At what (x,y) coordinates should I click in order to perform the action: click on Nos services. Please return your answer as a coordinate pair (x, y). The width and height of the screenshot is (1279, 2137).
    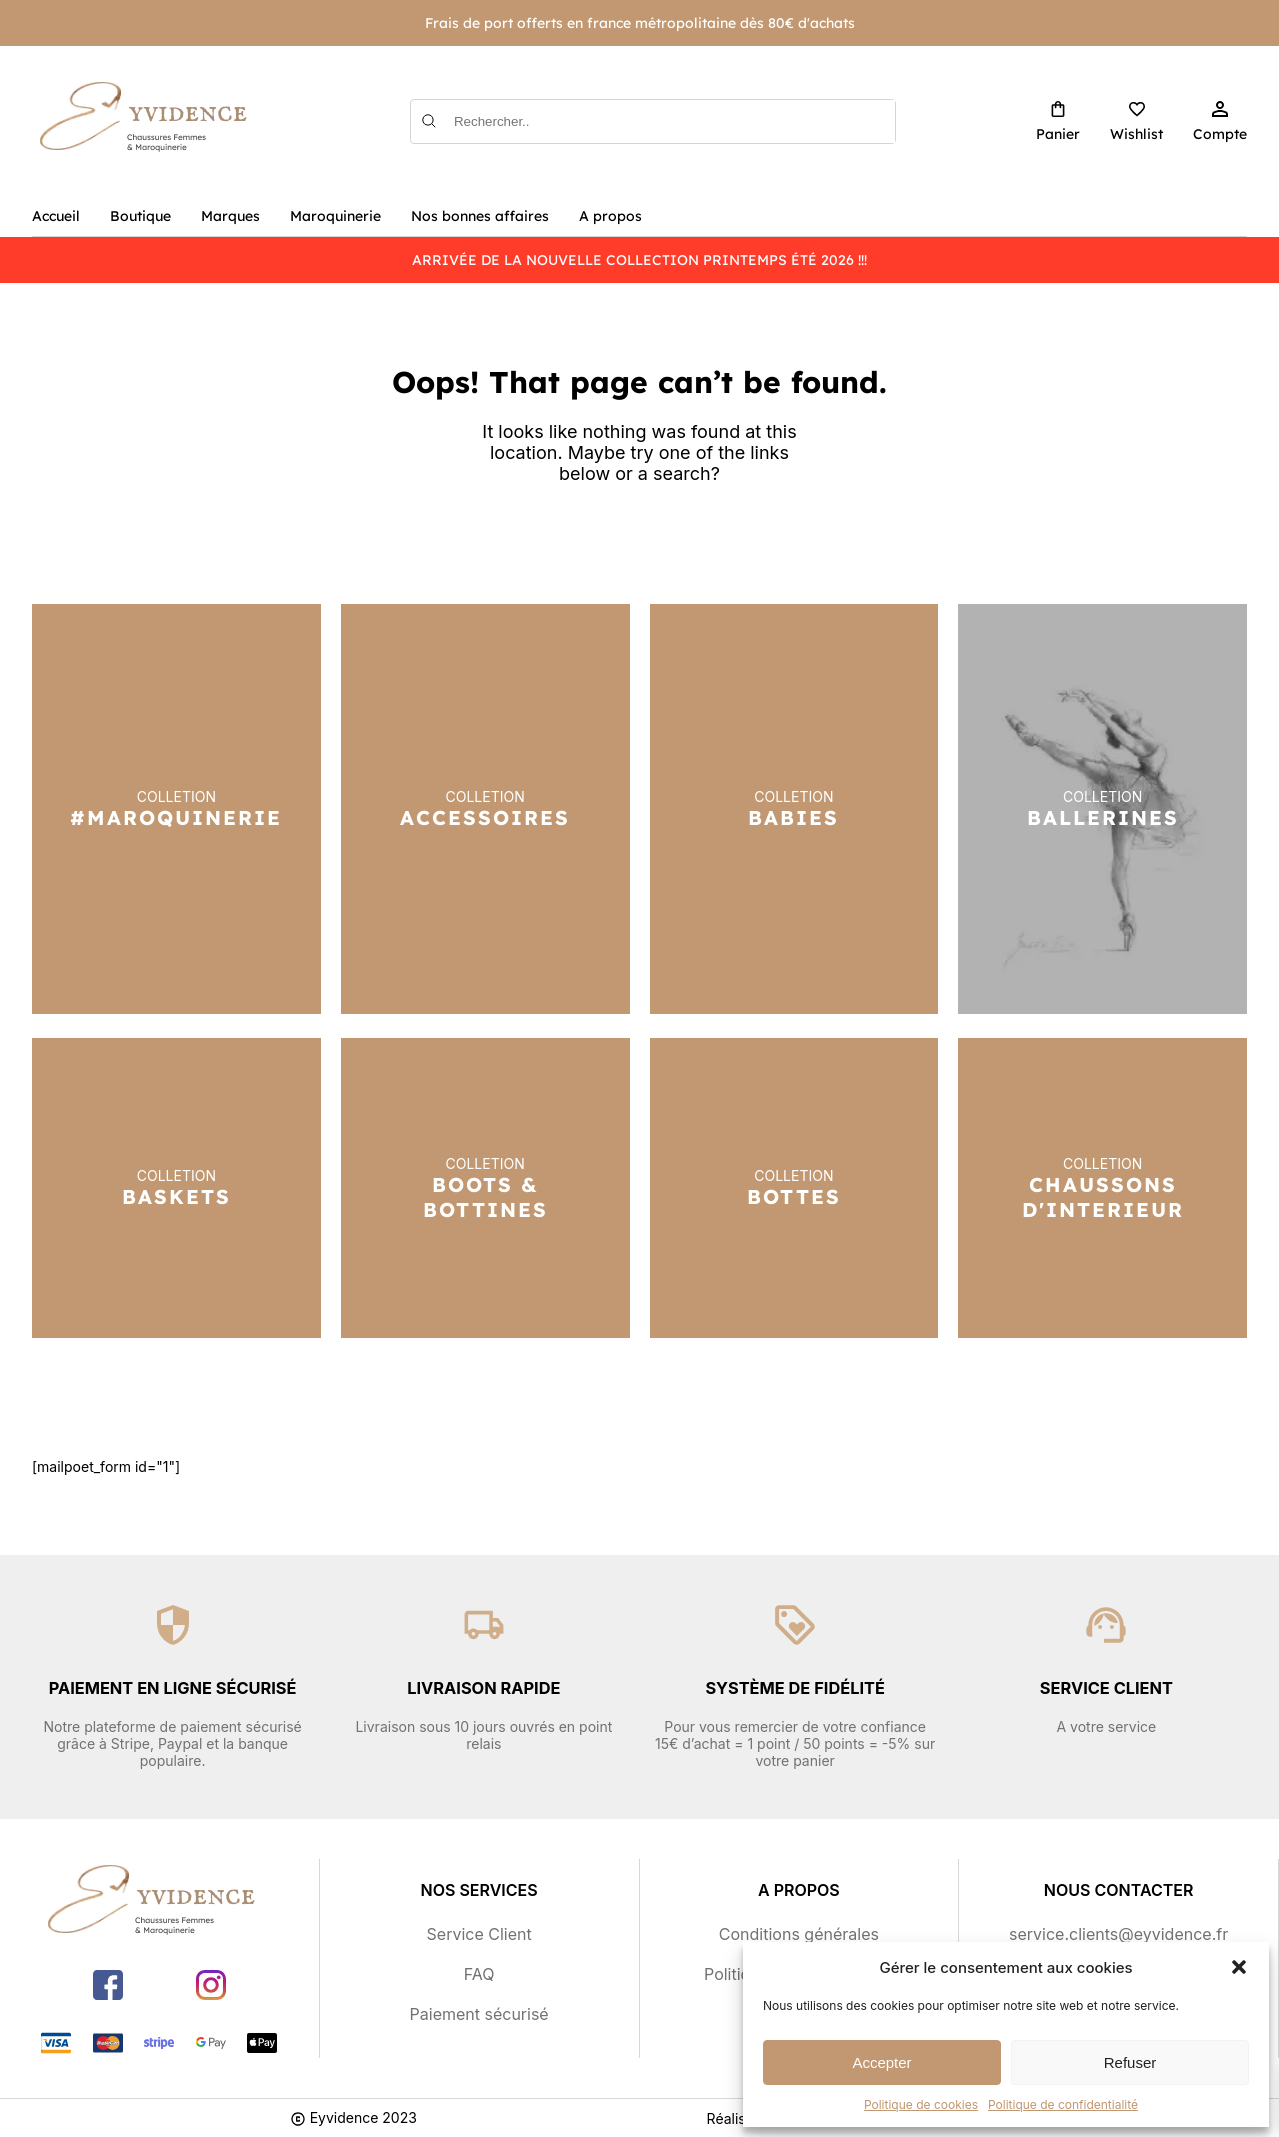
    Looking at the image, I should click on (479, 1890).